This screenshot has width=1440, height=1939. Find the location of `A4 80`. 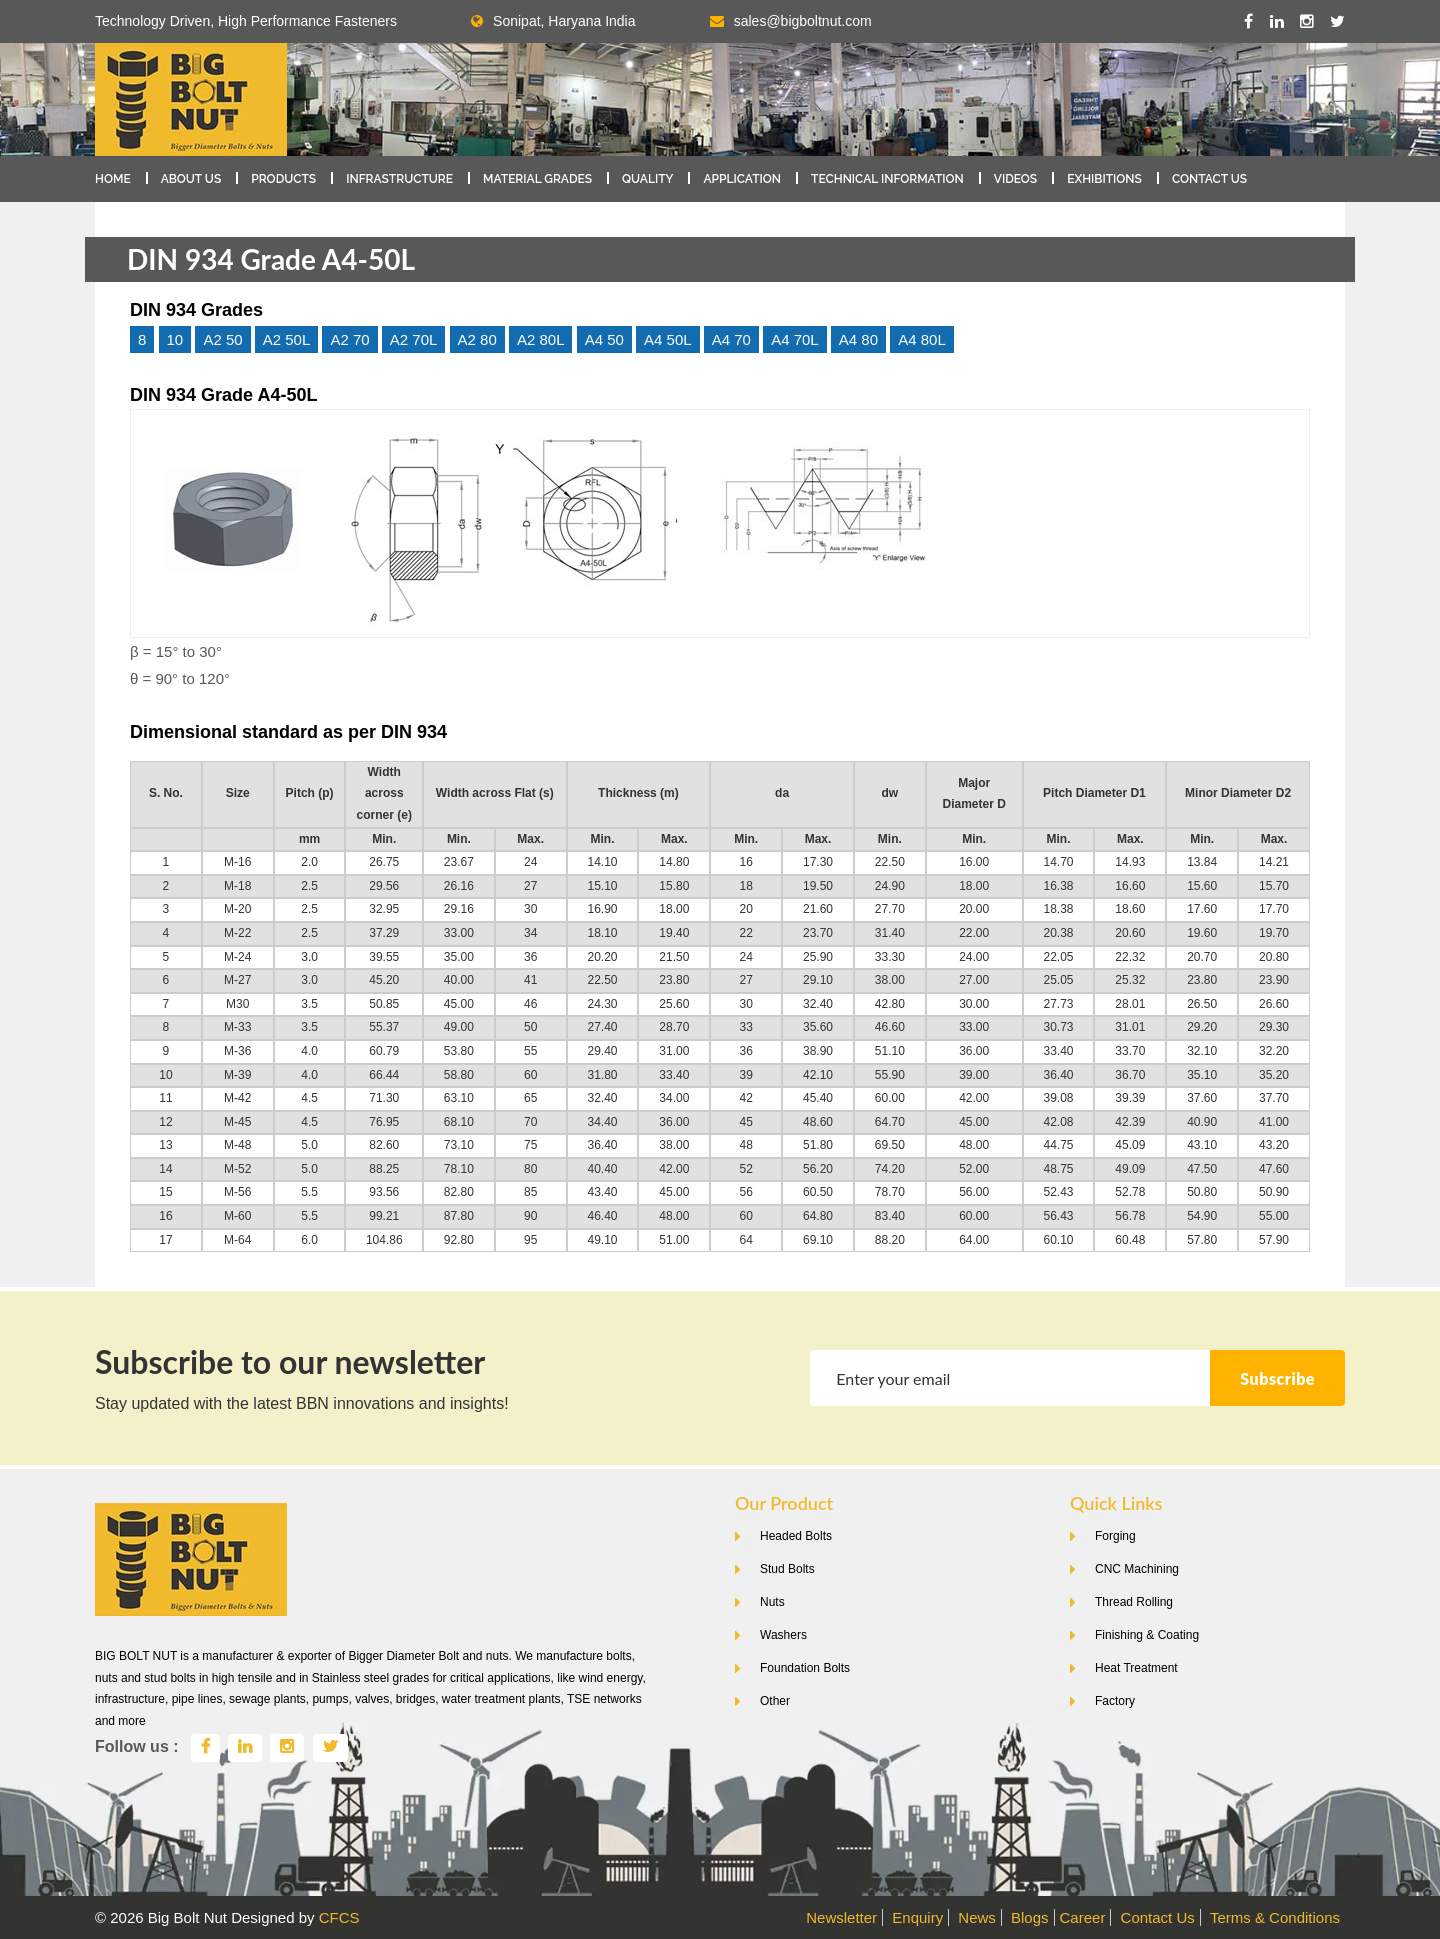

A4 80 is located at coordinates (858, 339).